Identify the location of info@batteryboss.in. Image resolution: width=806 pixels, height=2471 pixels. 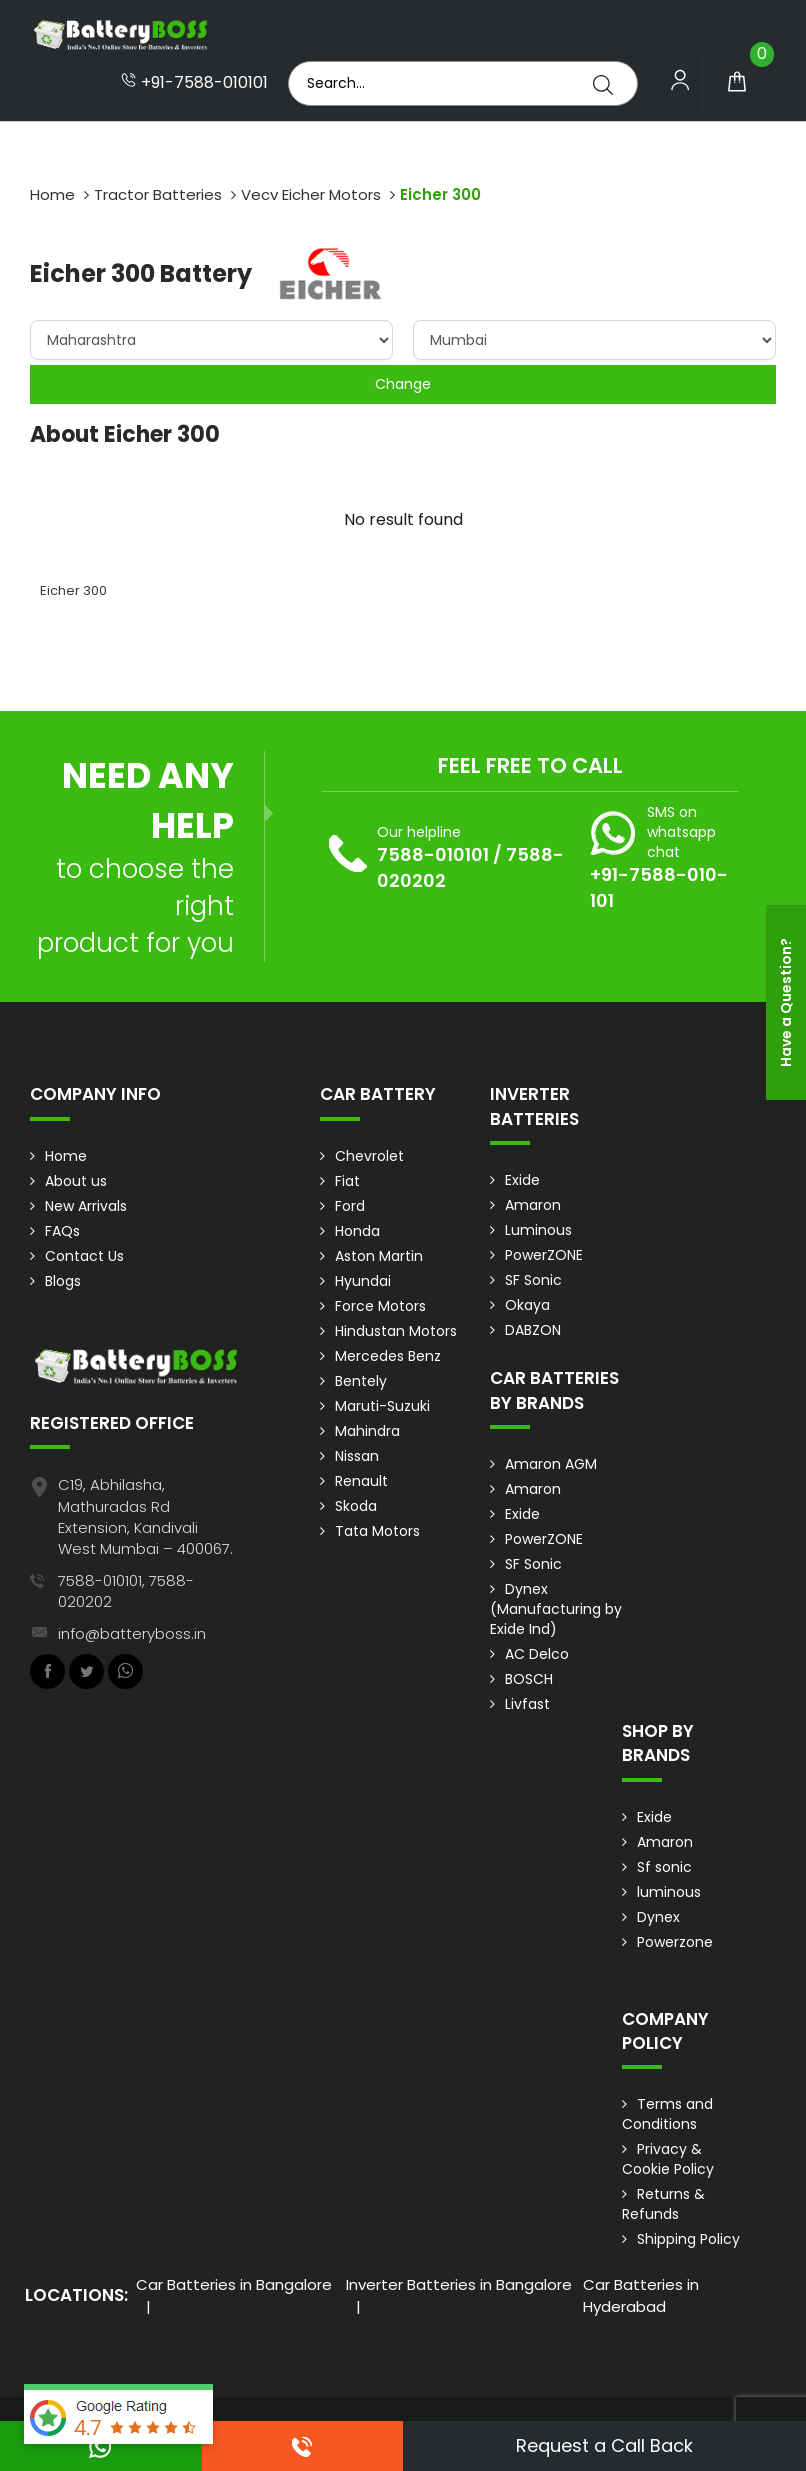
(132, 1633).